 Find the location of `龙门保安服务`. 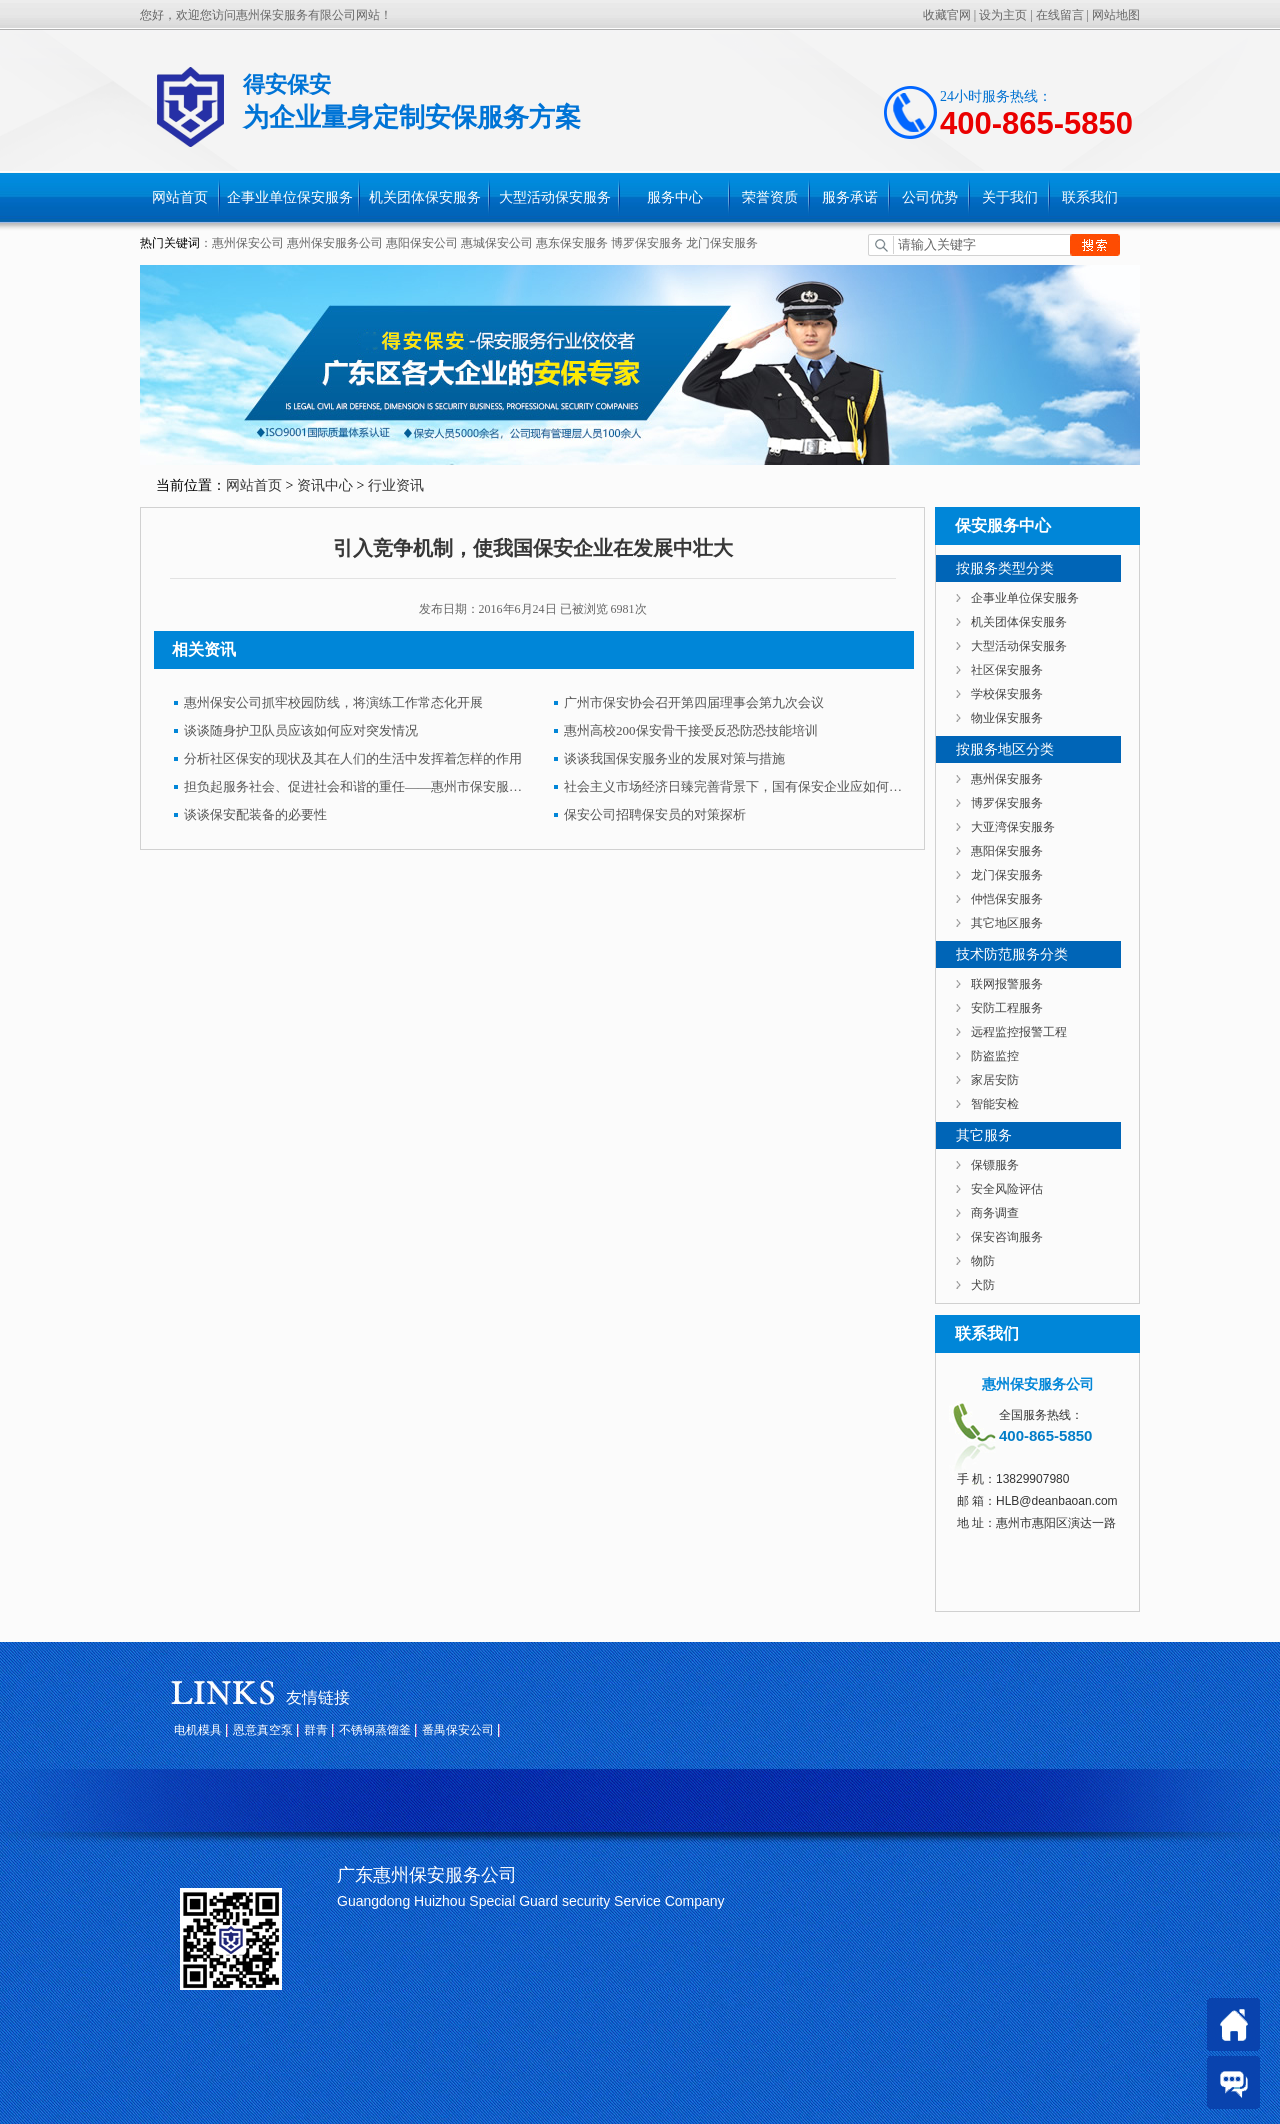

龙门保安服务 is located at coordinates (722, 243).